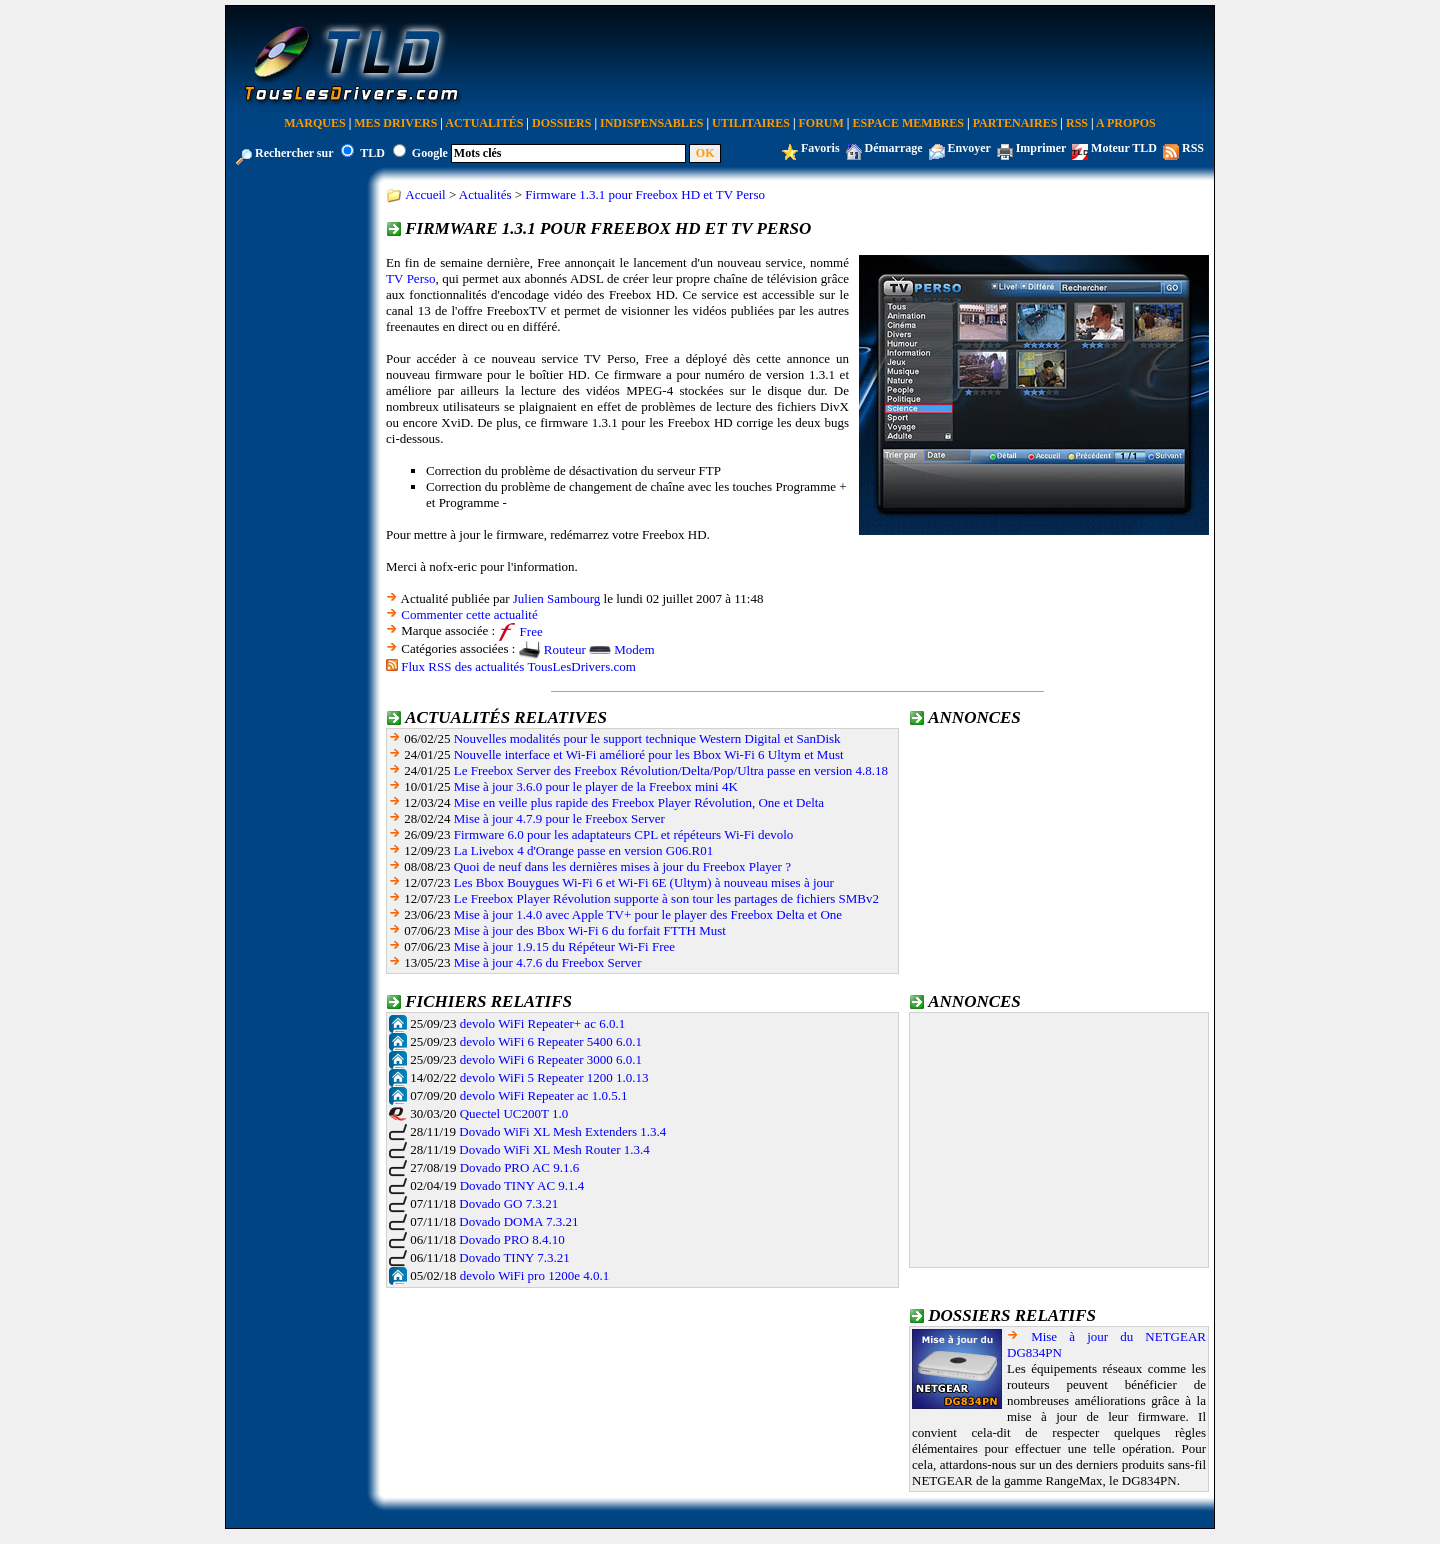 This screenshot has height=1544, width=1440. What do you see at coordinates (551, 1059) in the screenshot?
I see `devolo WiFi 6 Repeater 3000 6.0.1` at bounding box center [551, 1059].